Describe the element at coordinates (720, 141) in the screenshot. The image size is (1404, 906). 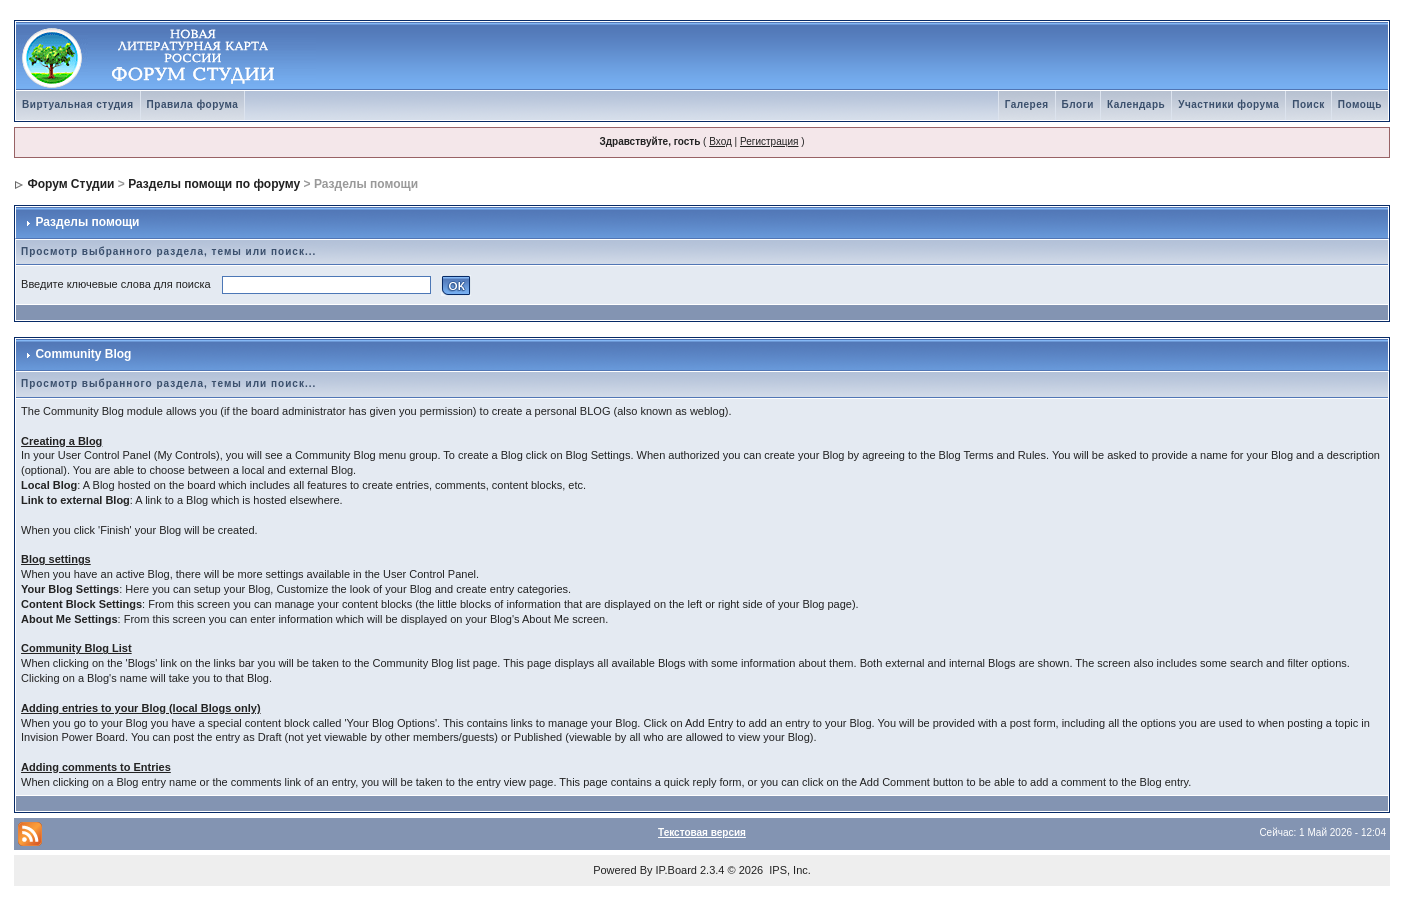
I see `Вход` at that location.